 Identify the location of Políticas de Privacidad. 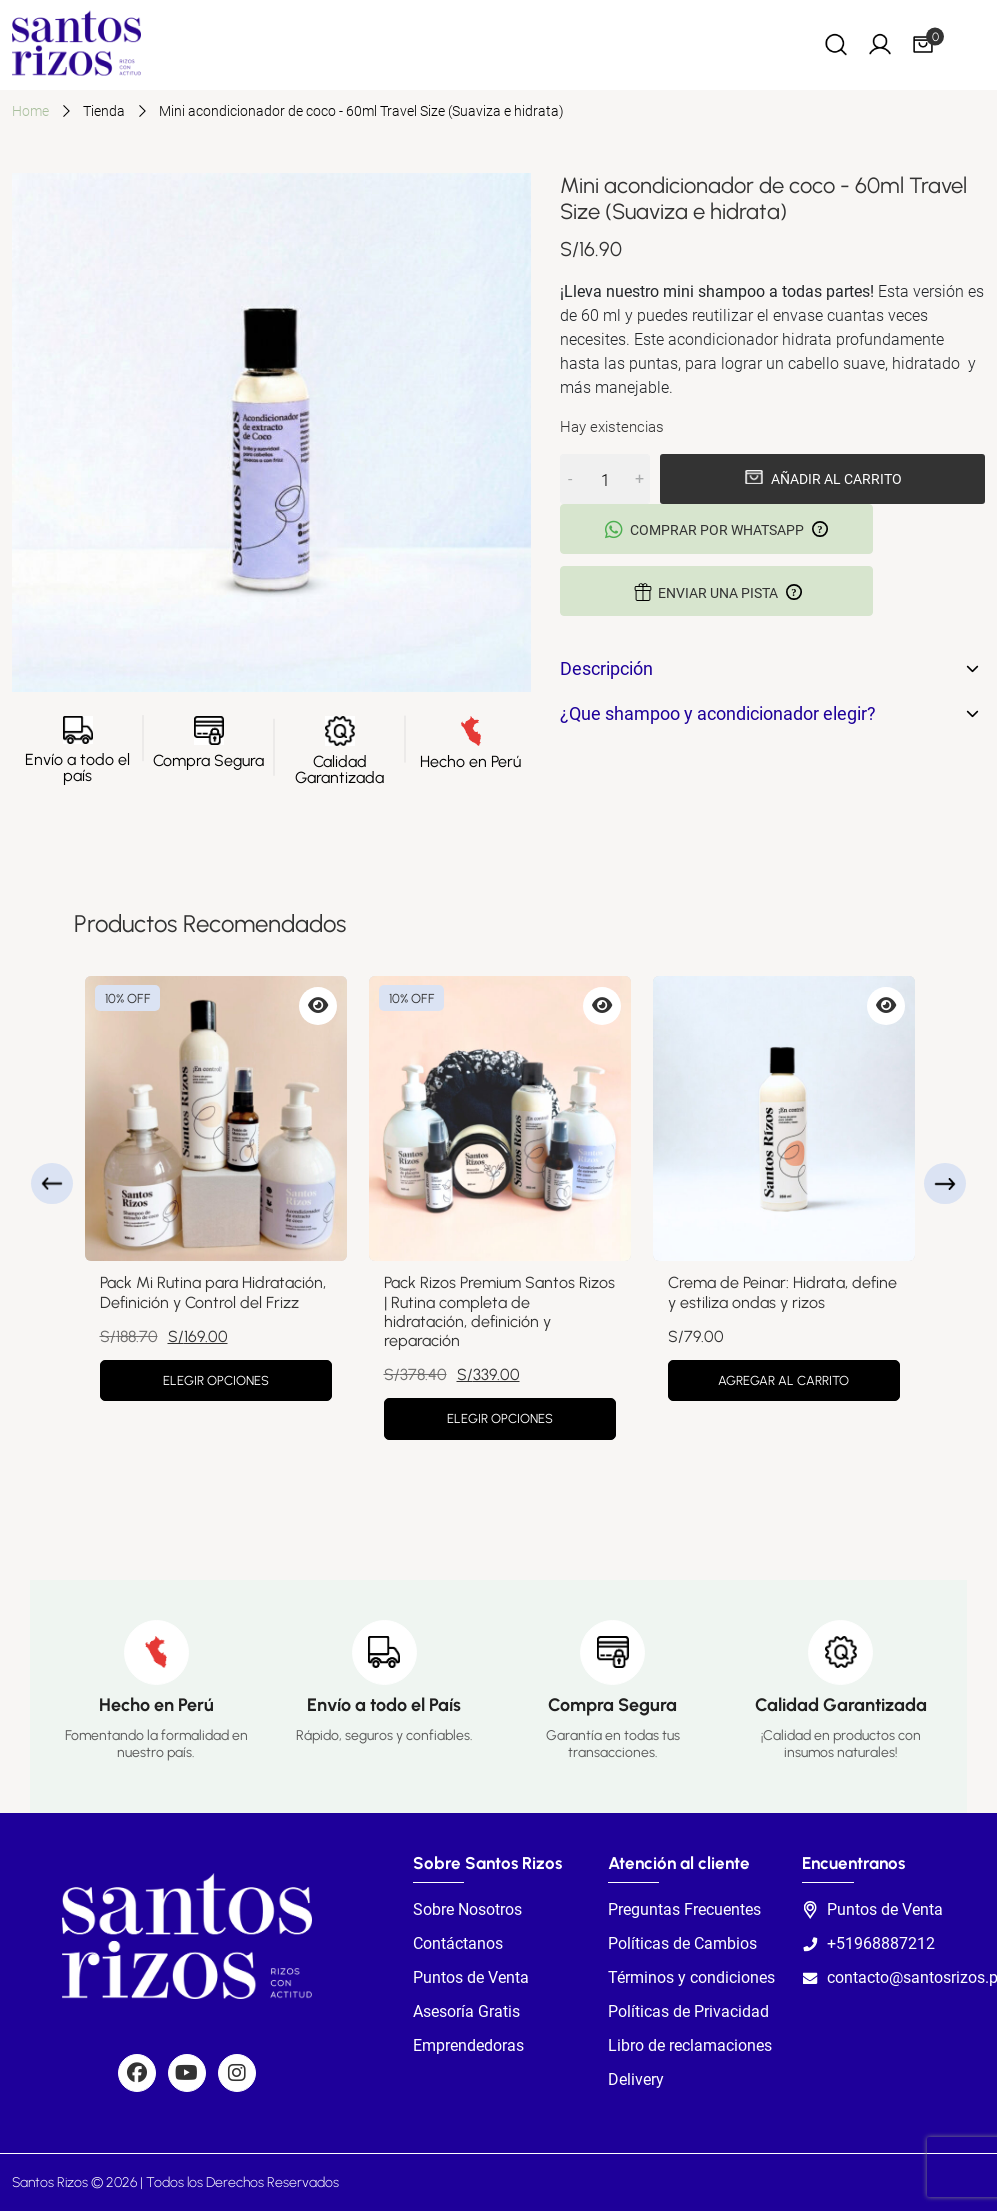
(688, 2011).